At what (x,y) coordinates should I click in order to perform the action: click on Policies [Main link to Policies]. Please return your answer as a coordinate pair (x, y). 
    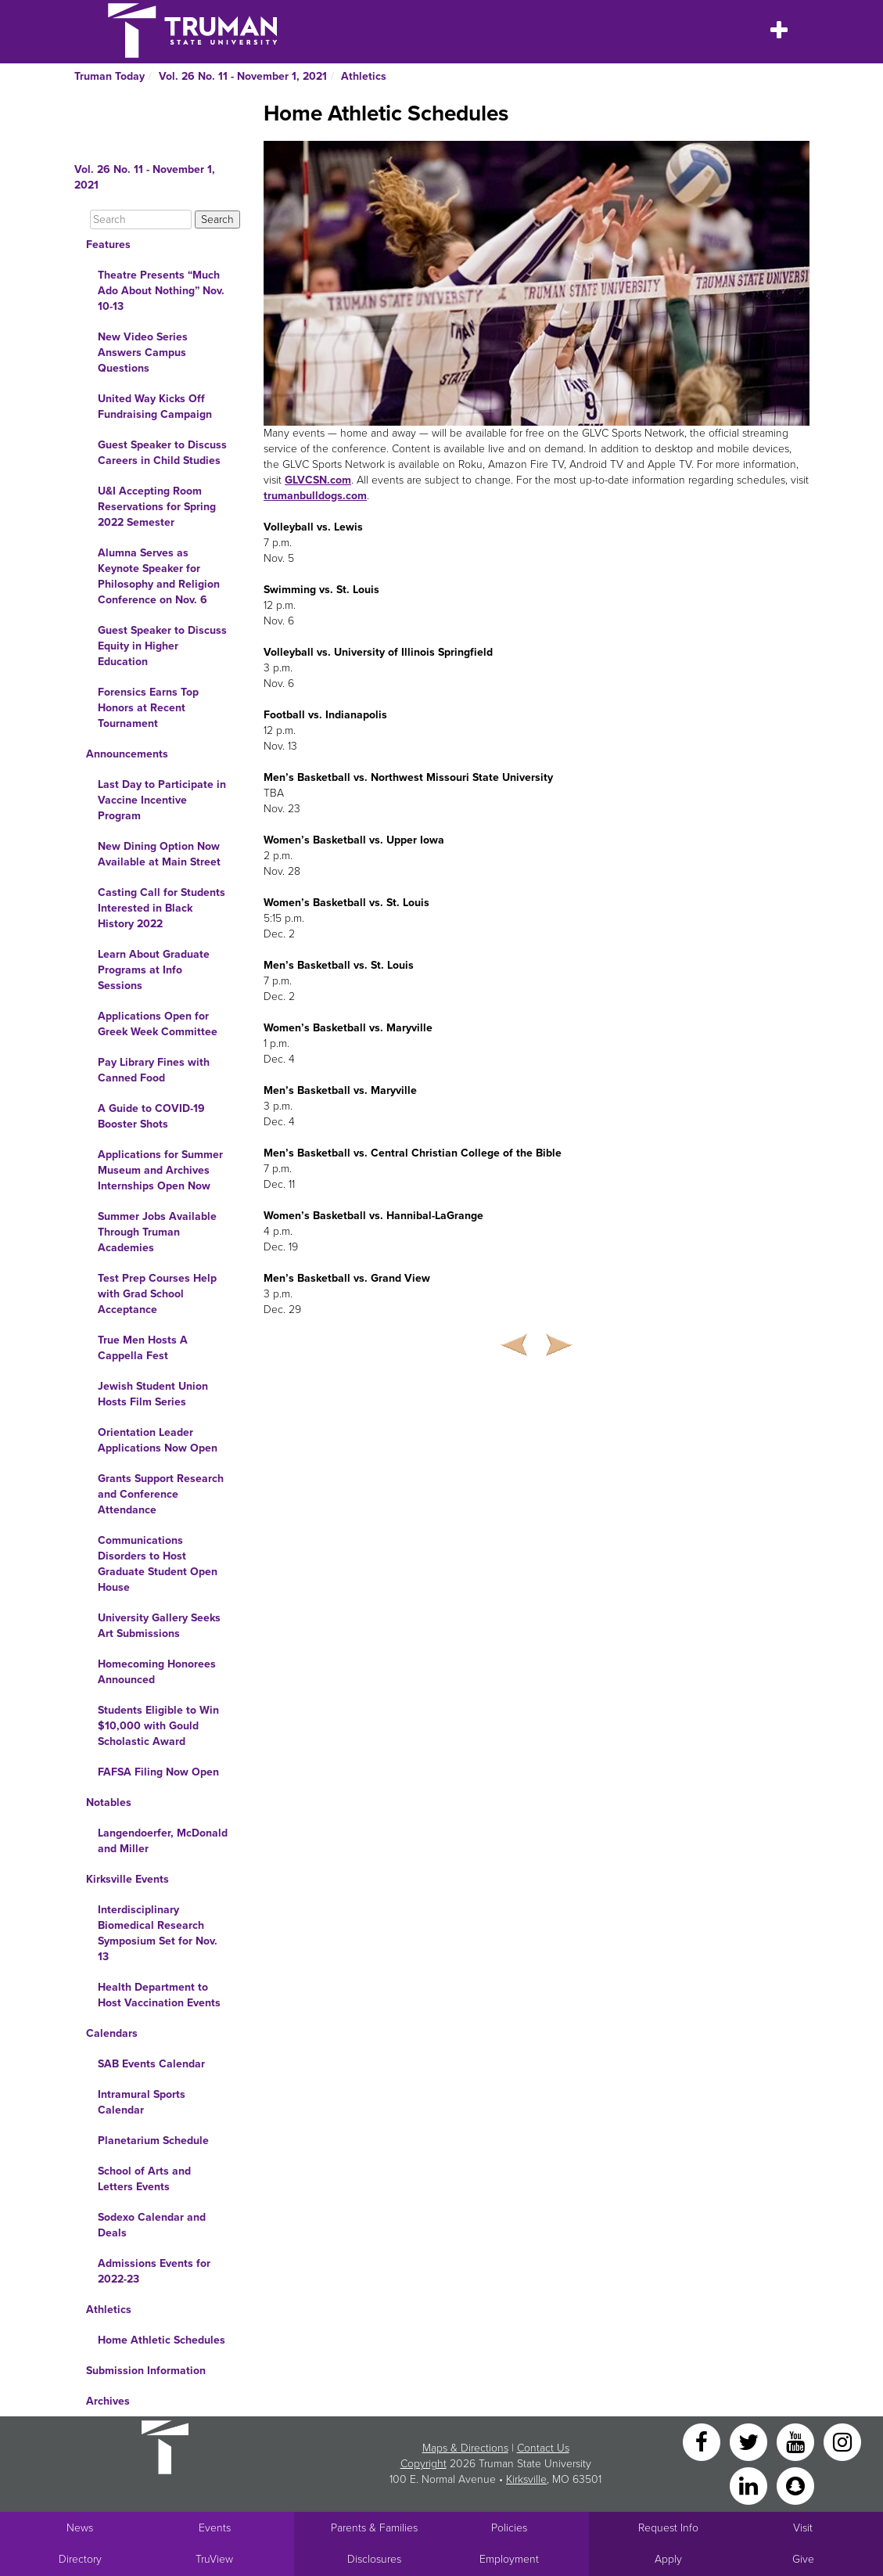
    Looking at the image, I should click on (509, 2528).